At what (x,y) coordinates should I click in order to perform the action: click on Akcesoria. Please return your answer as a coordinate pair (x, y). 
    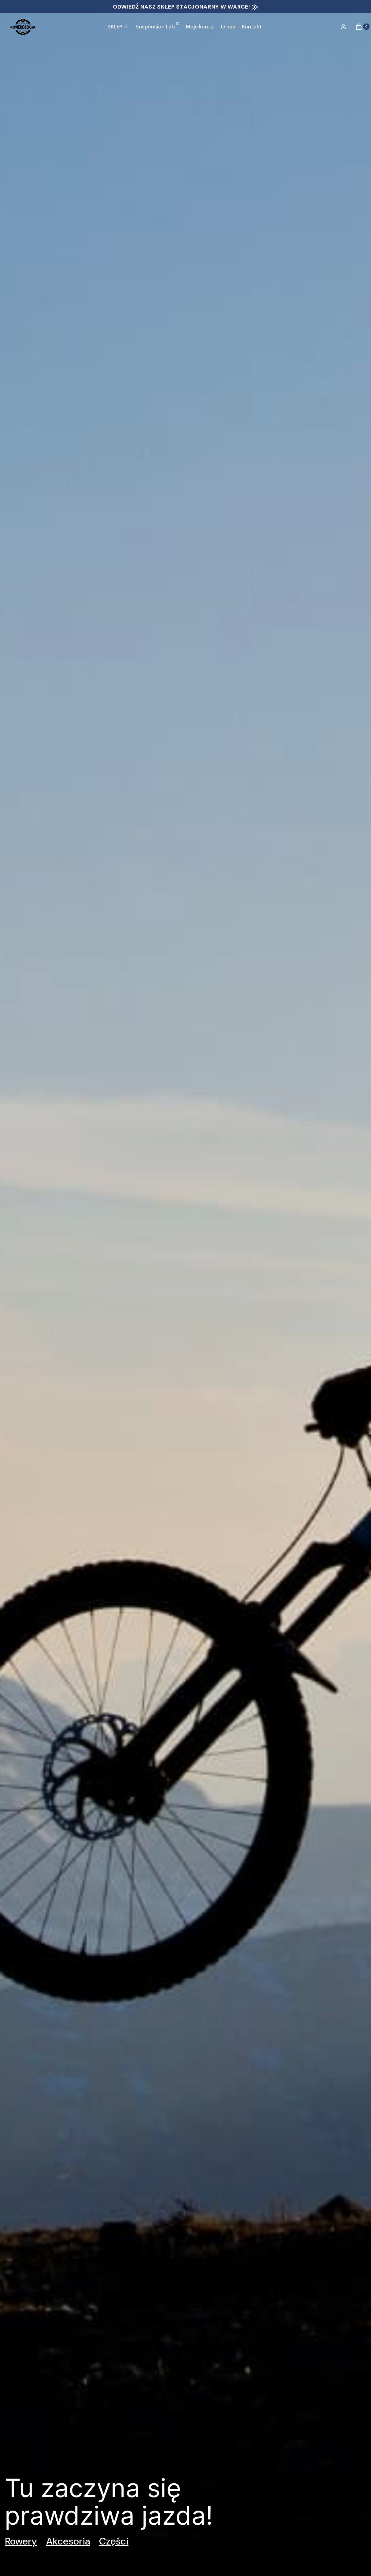
    Looking at the image, I should click on (68, 2541).